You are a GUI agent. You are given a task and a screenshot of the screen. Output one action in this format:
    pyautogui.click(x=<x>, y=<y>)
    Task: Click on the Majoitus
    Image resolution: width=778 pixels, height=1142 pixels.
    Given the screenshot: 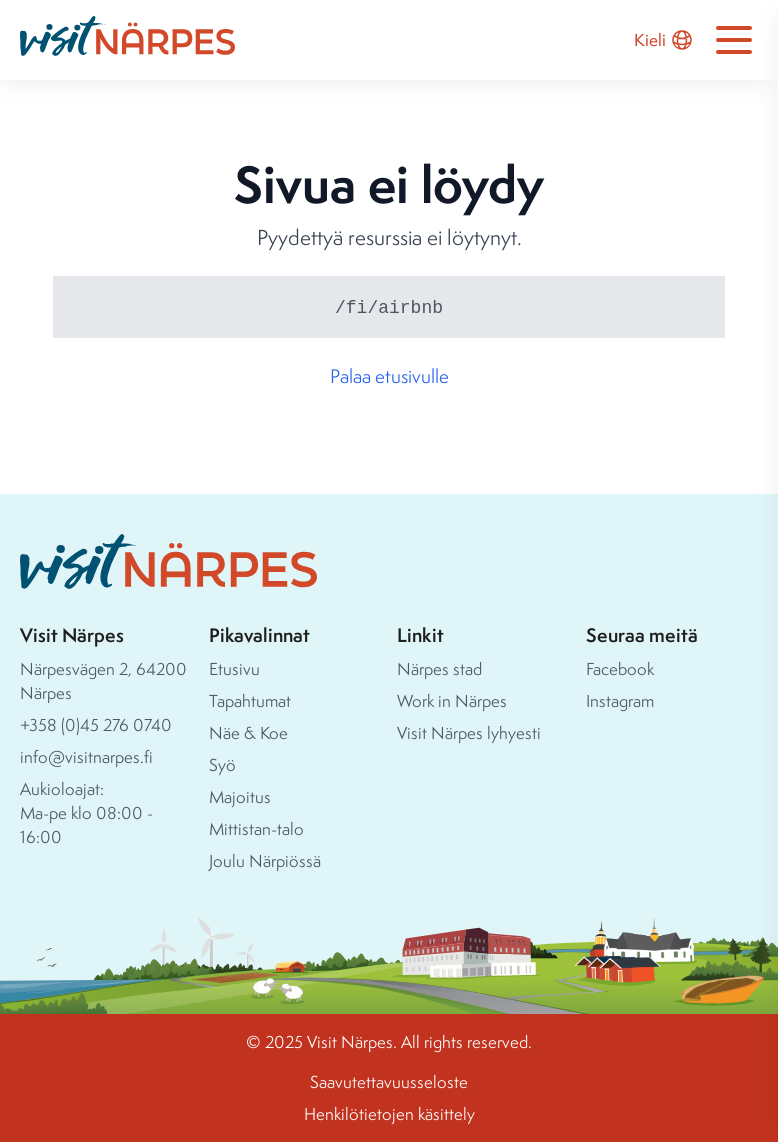 What is the action you would take?
    pyautogui.click(x=240, y=796)
    